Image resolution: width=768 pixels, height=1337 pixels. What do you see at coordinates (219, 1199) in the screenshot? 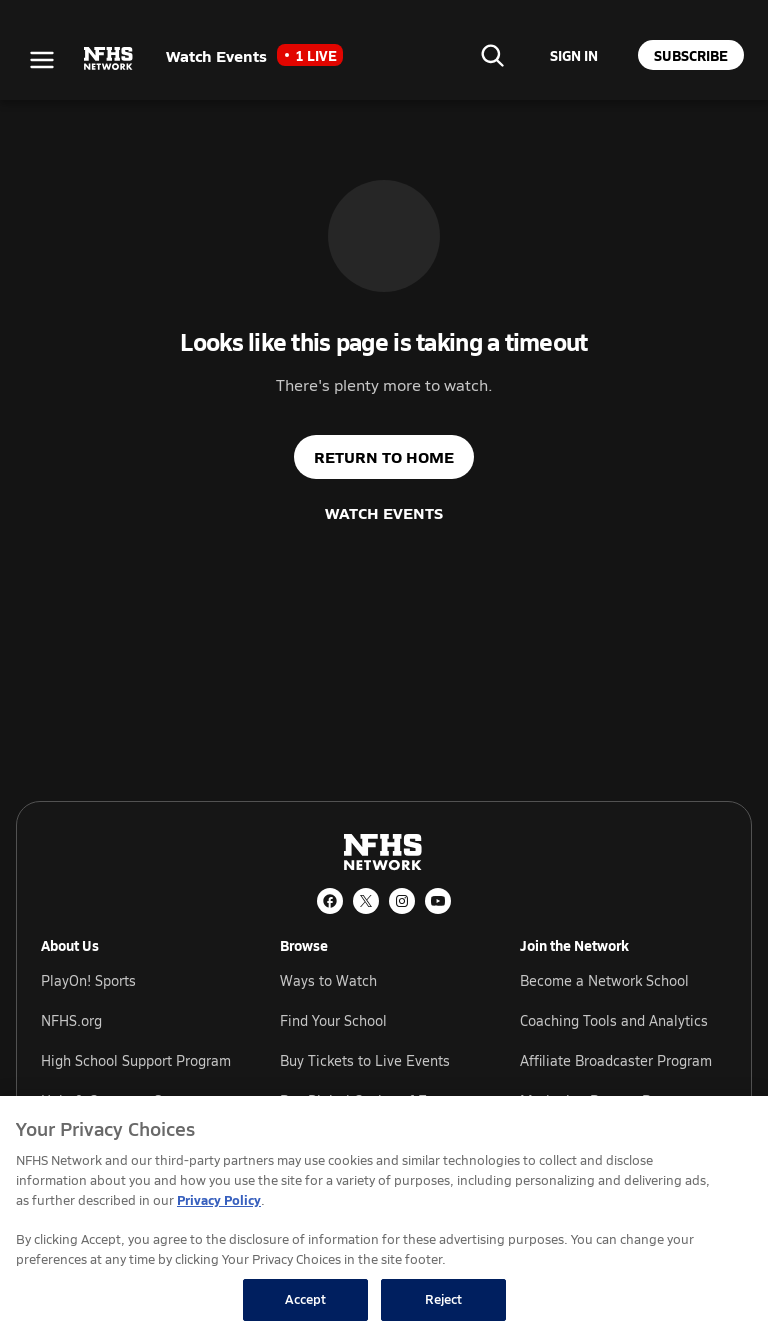
I see `Privacy Policy` at bounding box center [219, 1199].